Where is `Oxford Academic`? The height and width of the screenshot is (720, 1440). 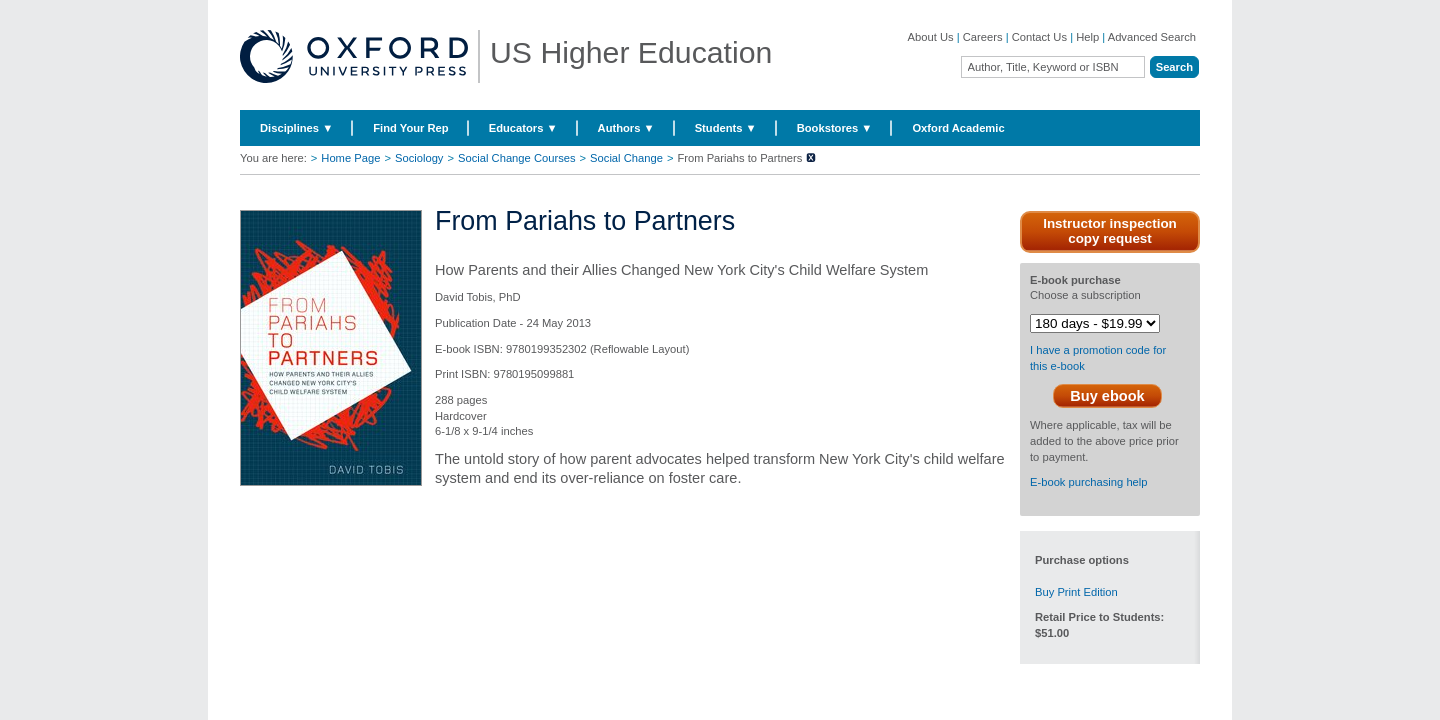 Oxford Academic is located at coordinates (958, 128).